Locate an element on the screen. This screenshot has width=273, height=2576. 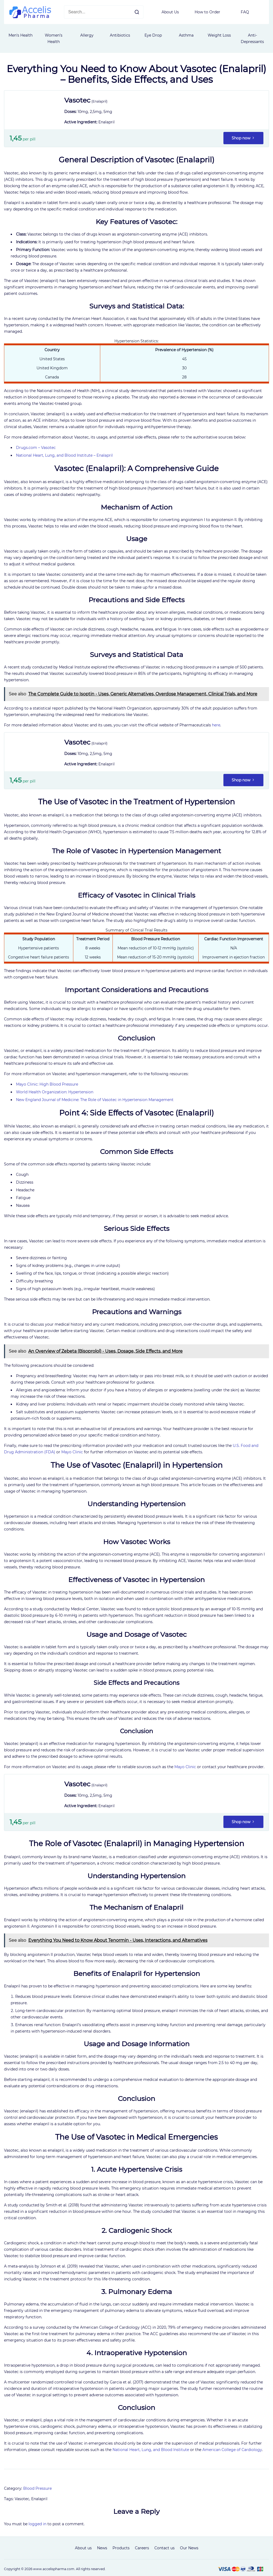
Contact us is located at coordinates (164, 2548).